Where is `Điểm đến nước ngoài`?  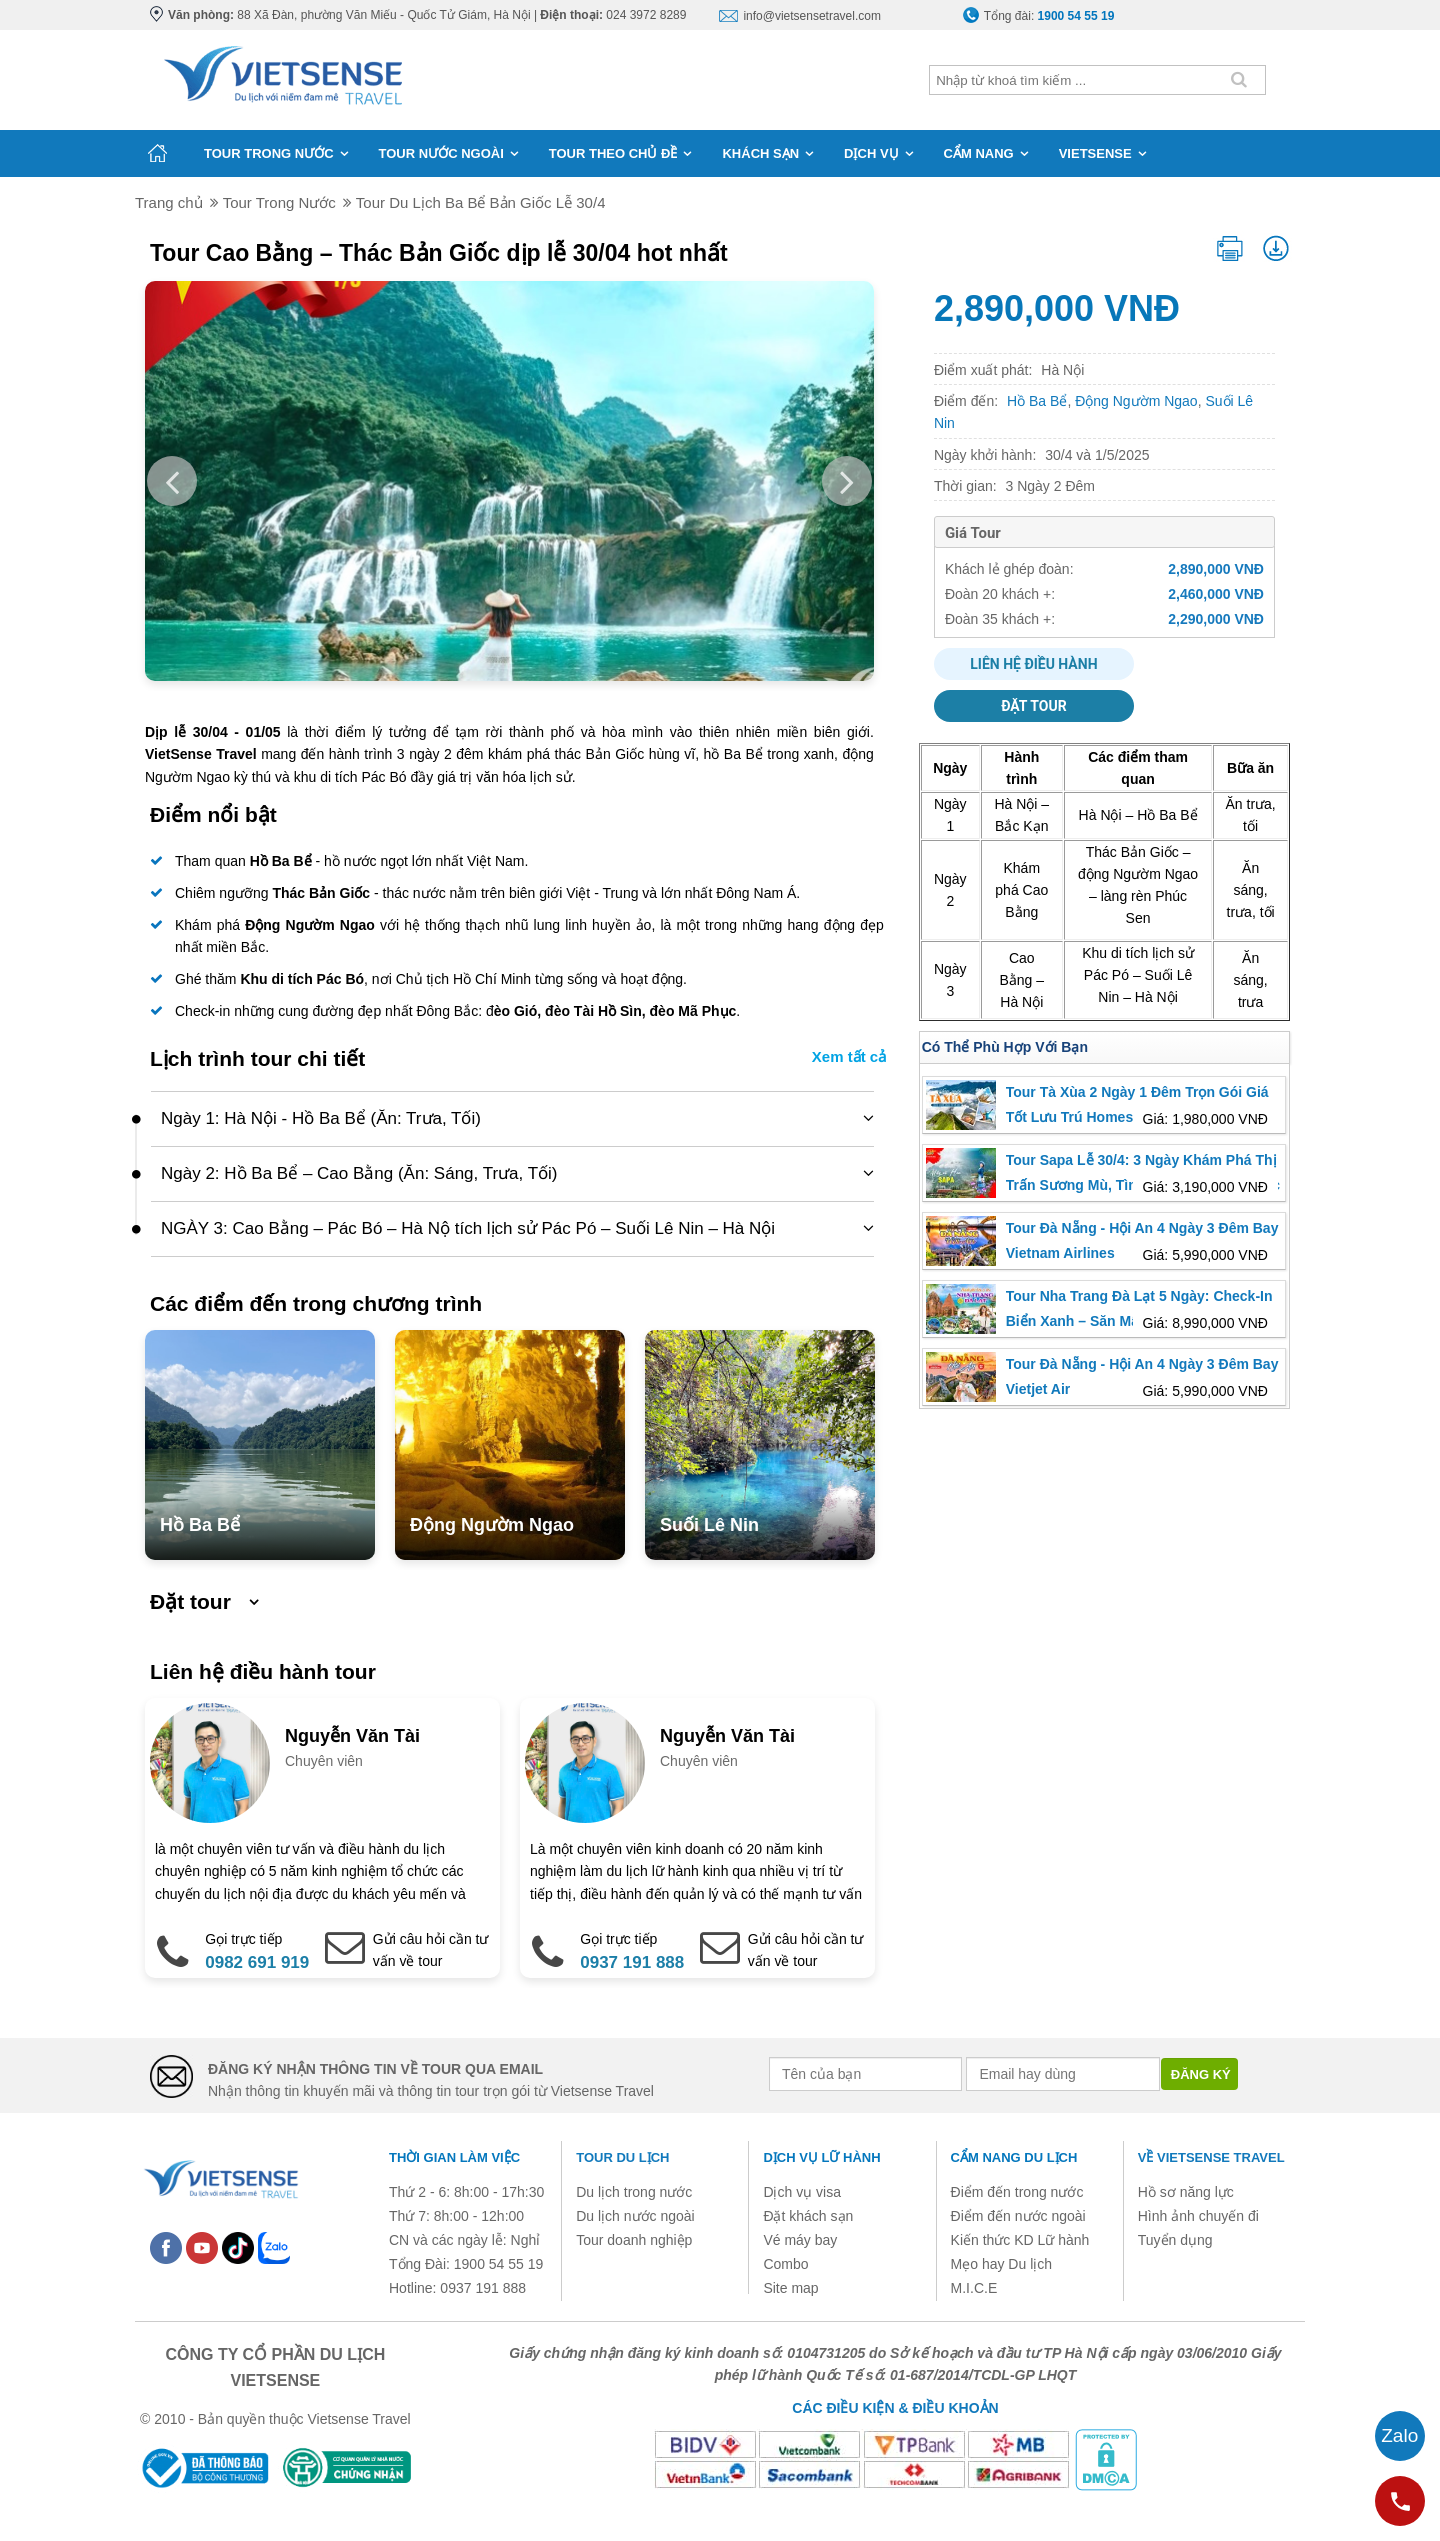 Điểm đến nước ngoài is located at coordinates (1018, 2216).